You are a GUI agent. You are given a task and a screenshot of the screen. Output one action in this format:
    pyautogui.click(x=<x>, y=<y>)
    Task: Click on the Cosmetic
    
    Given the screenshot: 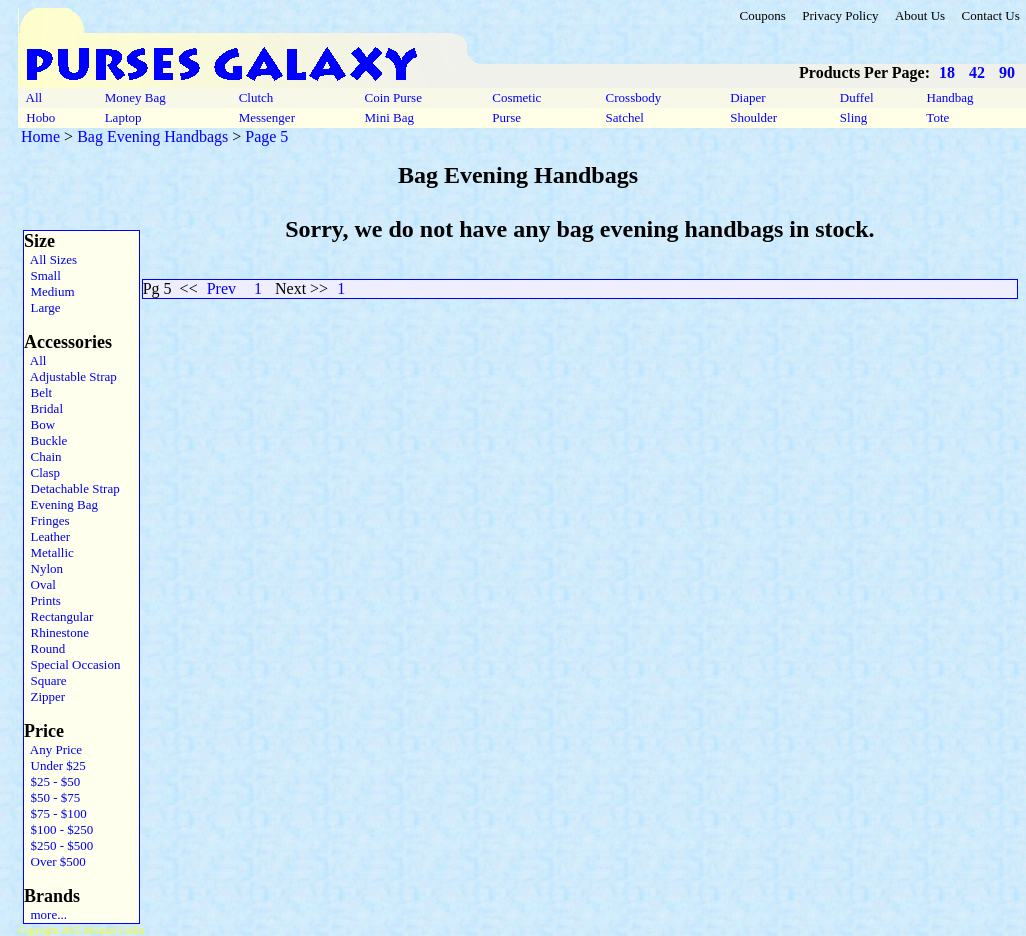 What is the action you would take?
    pyautogui.click(x=517, y=97)
    